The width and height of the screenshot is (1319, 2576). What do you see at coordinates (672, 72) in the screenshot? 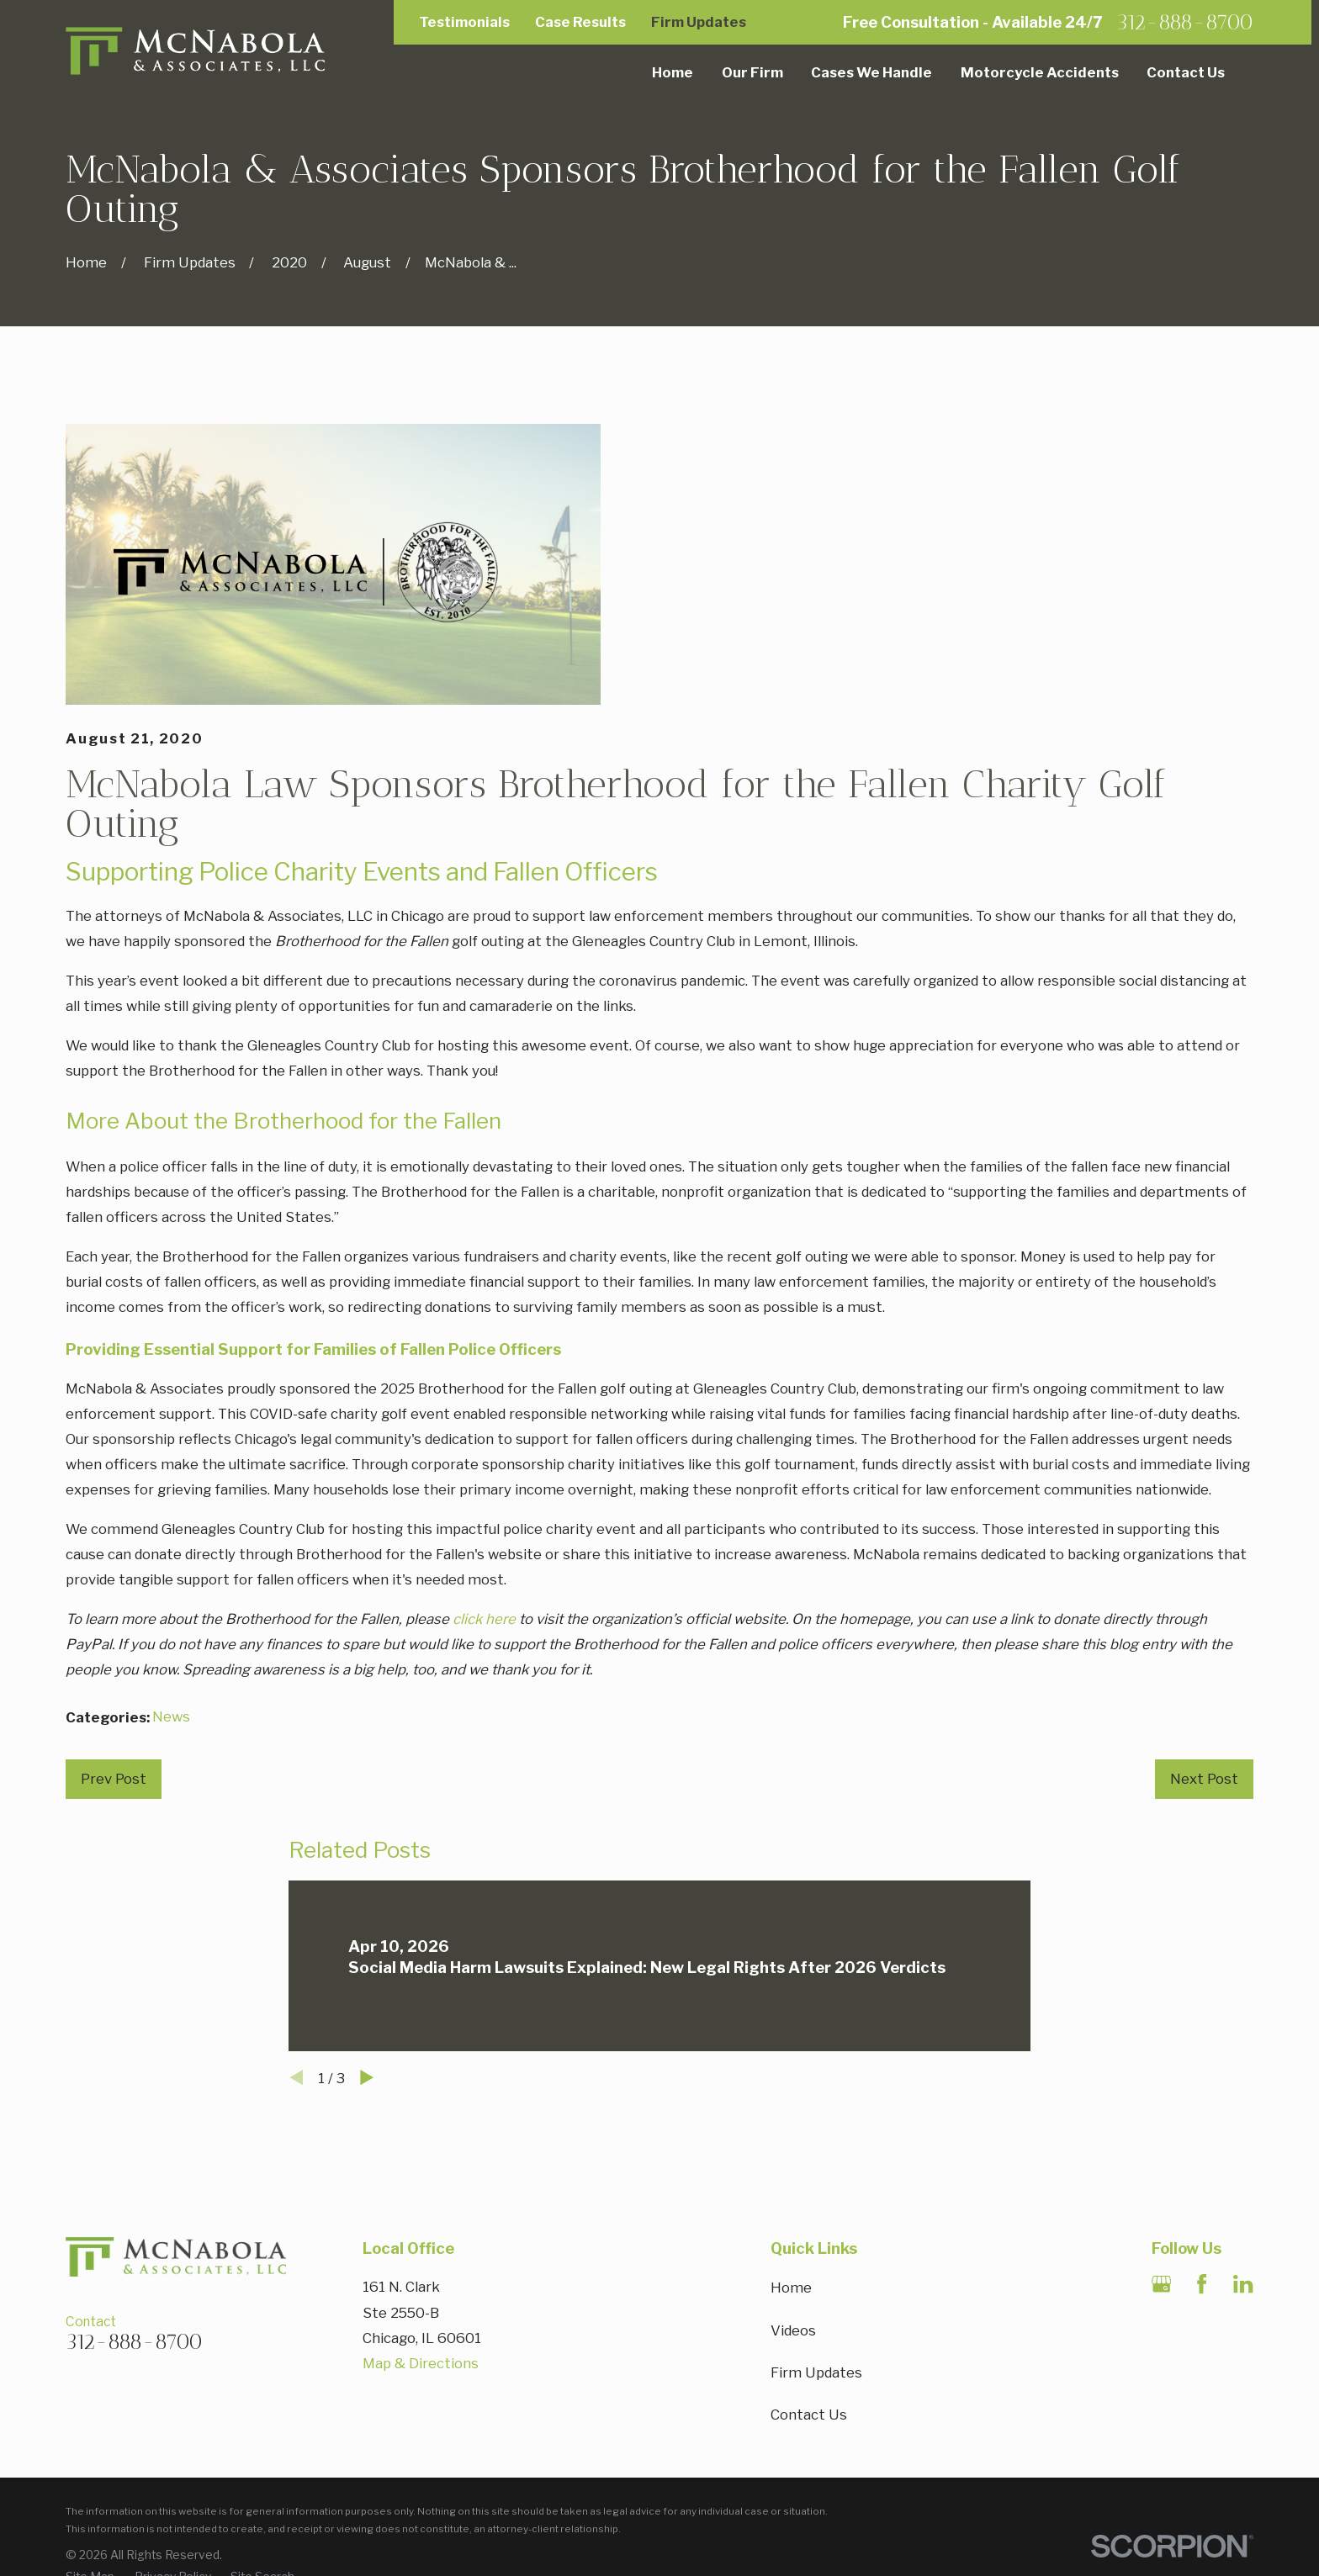
I see `Home [menuitem]` at bounding box center [672, 72].